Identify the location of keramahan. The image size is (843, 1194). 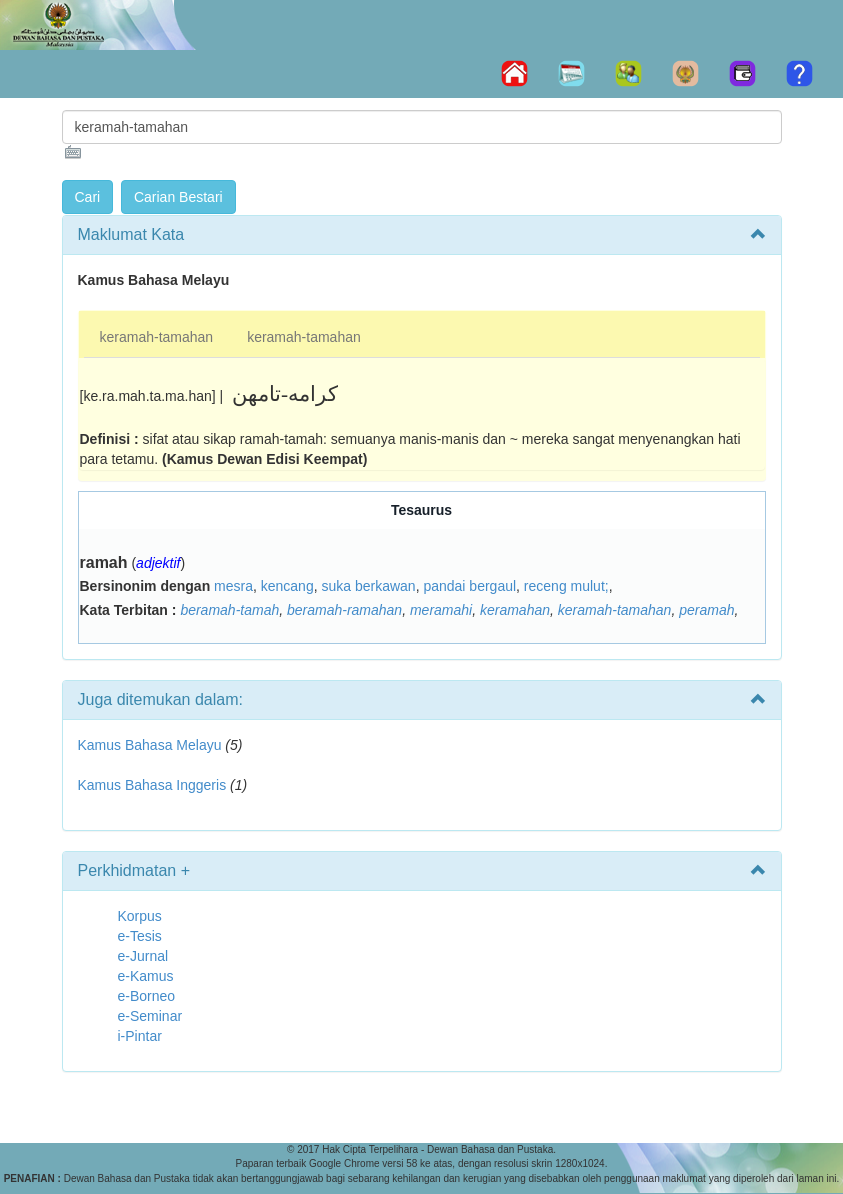
(515, 610).